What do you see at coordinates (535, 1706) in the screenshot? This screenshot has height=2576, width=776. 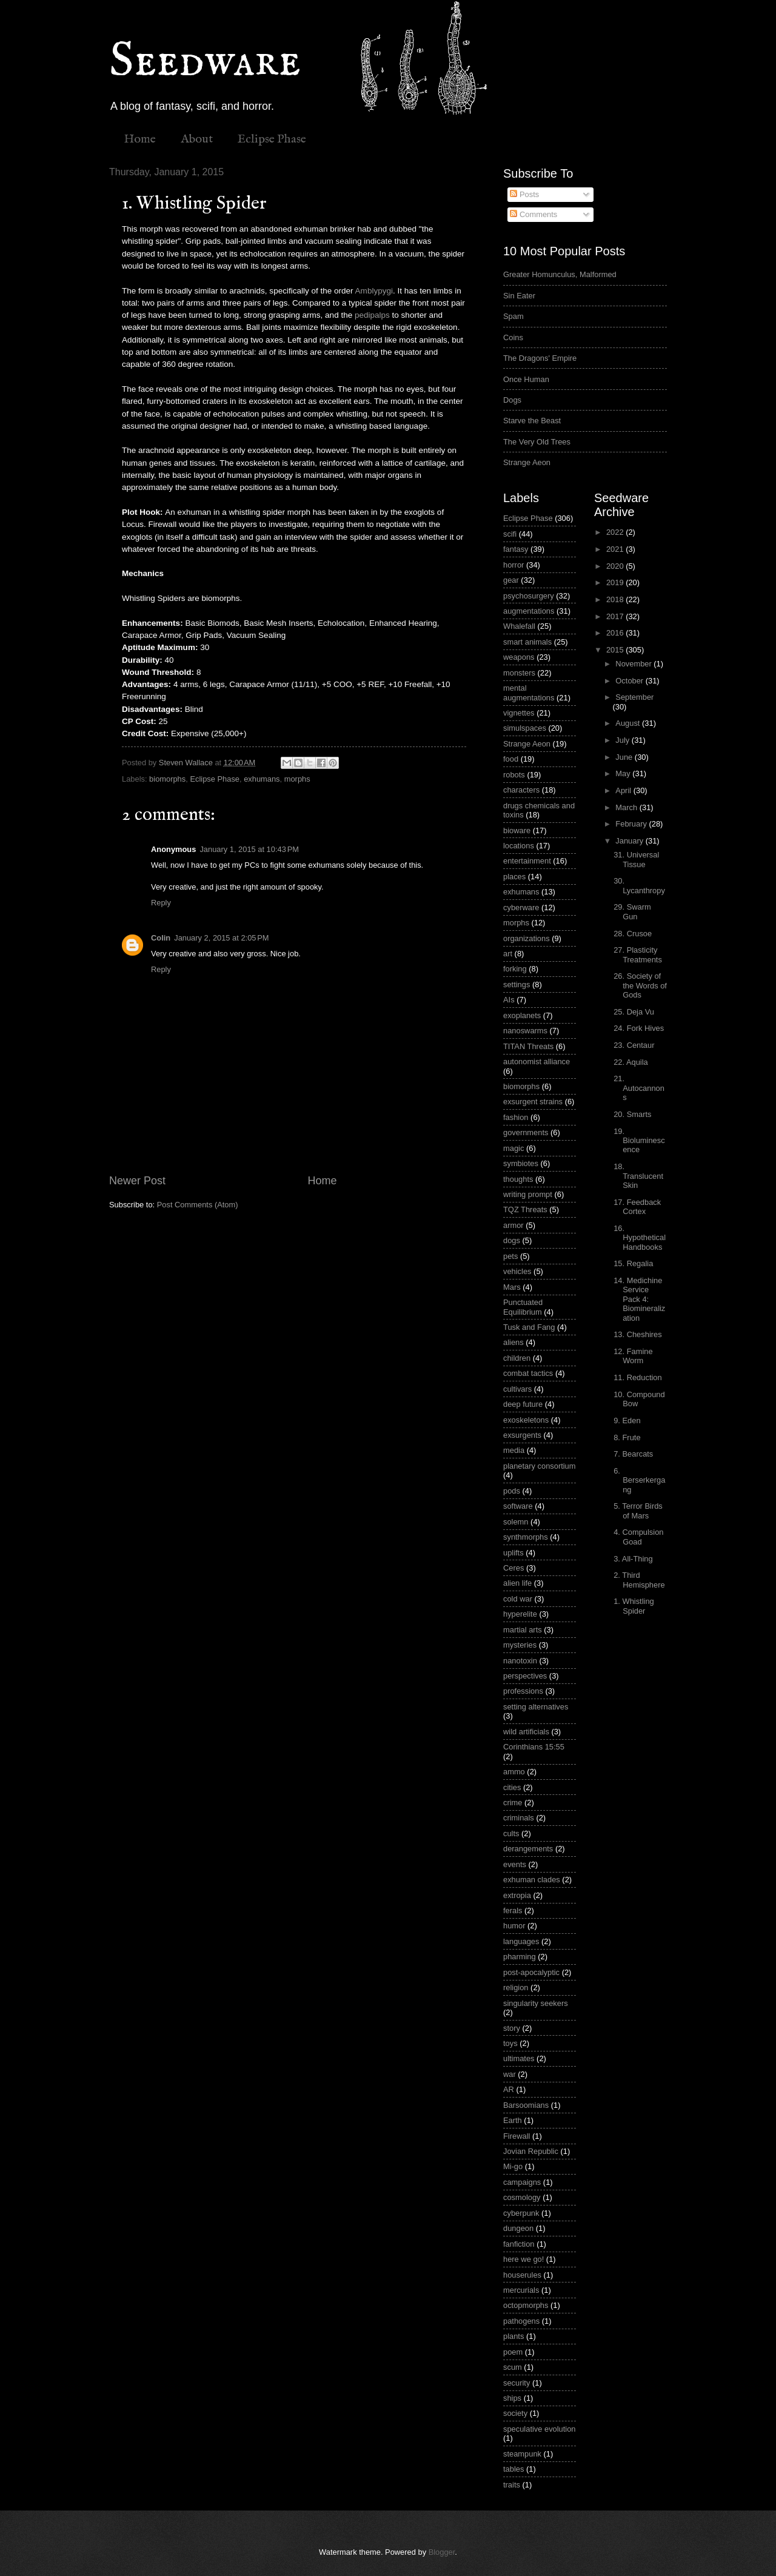 I see `setting alternatives` at bounding box center [535, 1706].